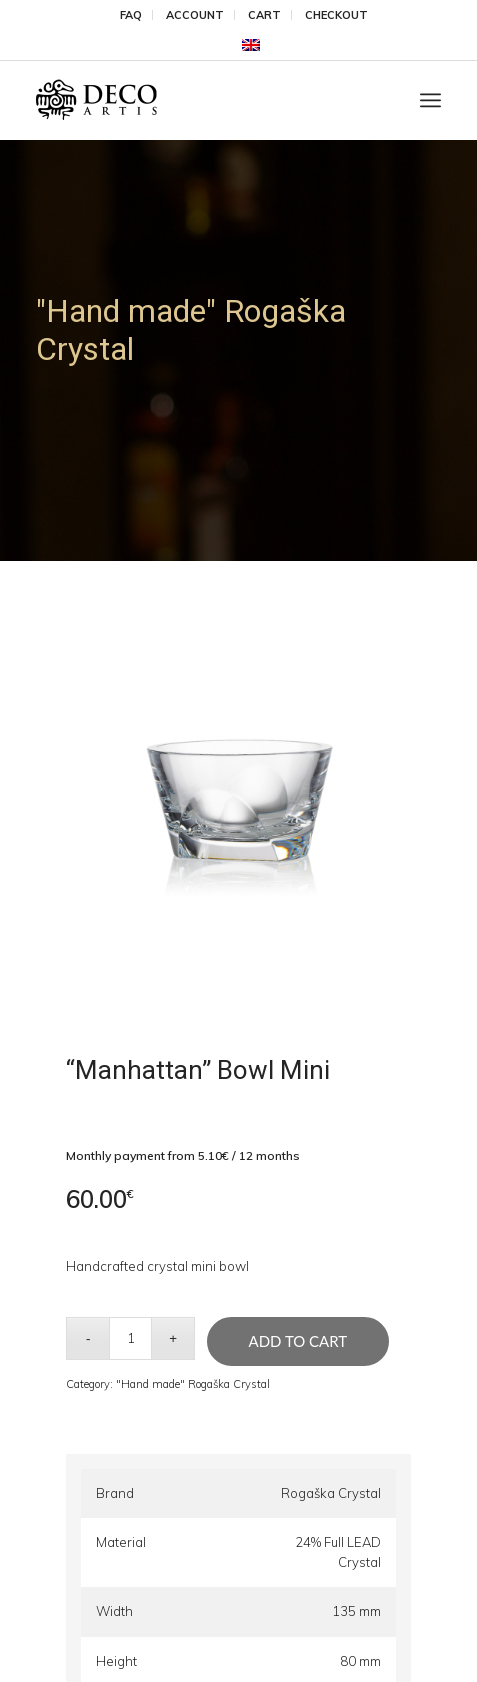 Image resolution: width=477 pixels, height=1682 pixels. Describe the element at coordinates (198, 100) in the screenshot. I see `[DecoArtis]` at that location.